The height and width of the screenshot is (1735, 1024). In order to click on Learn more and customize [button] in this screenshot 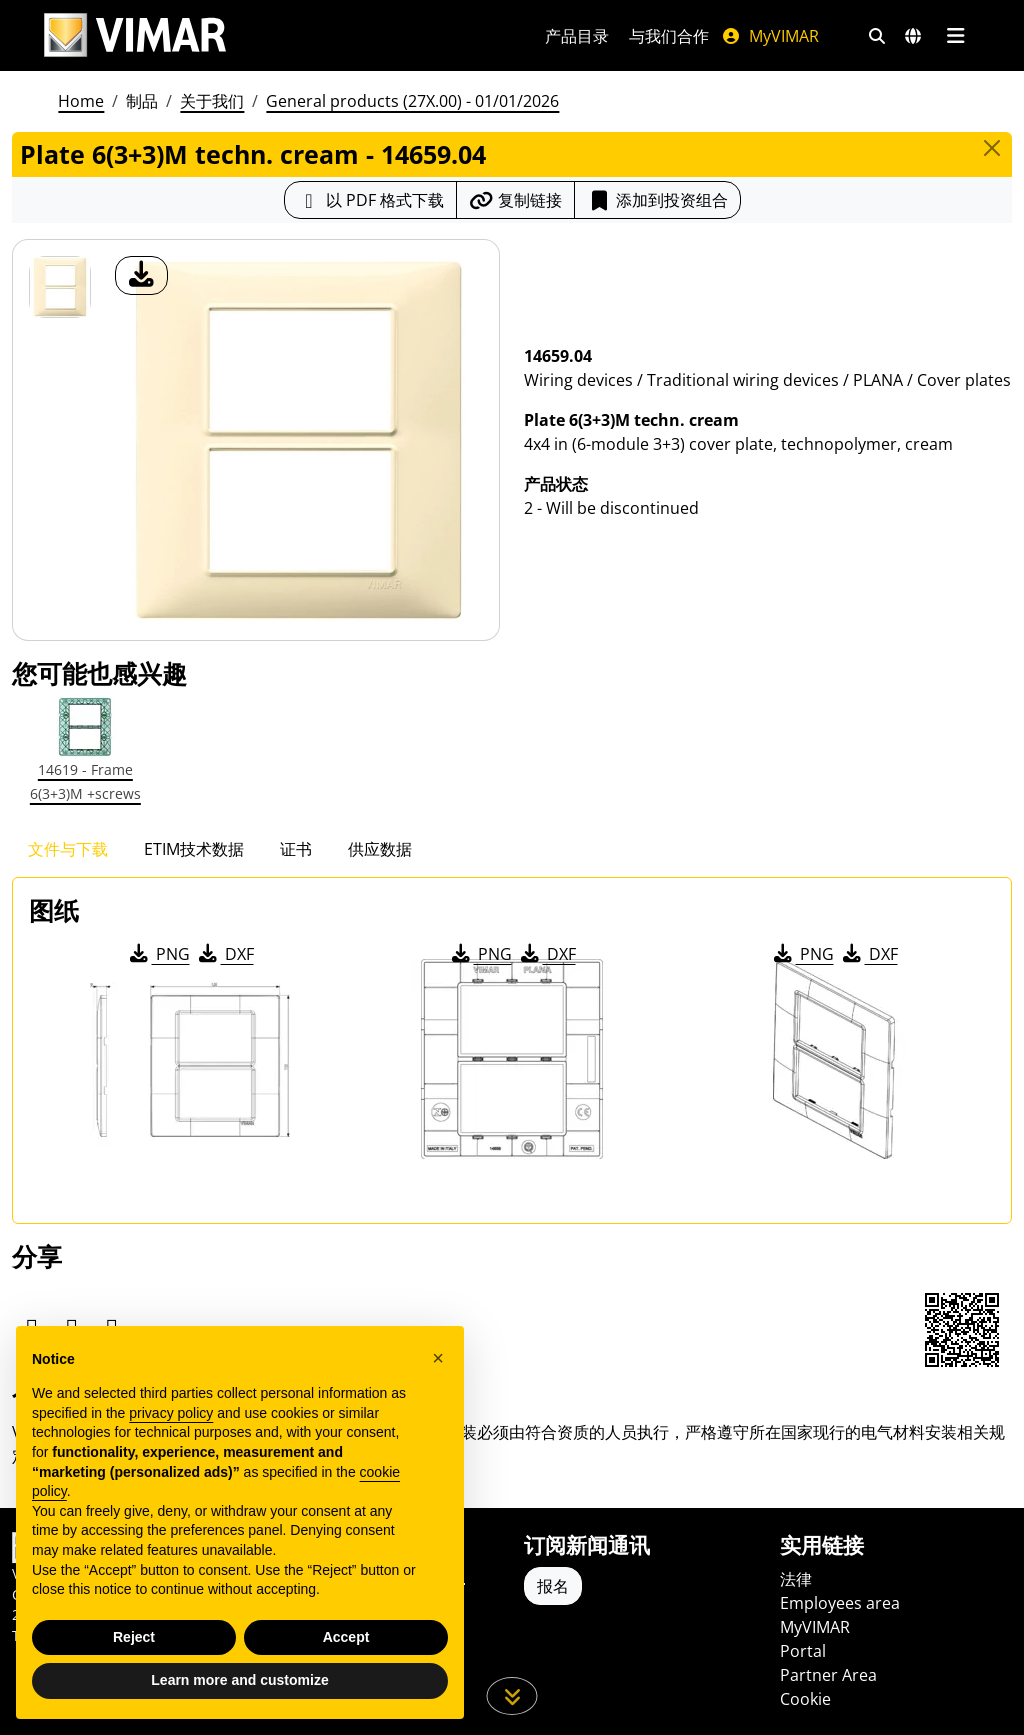, I will do `click(239, 1680)`.